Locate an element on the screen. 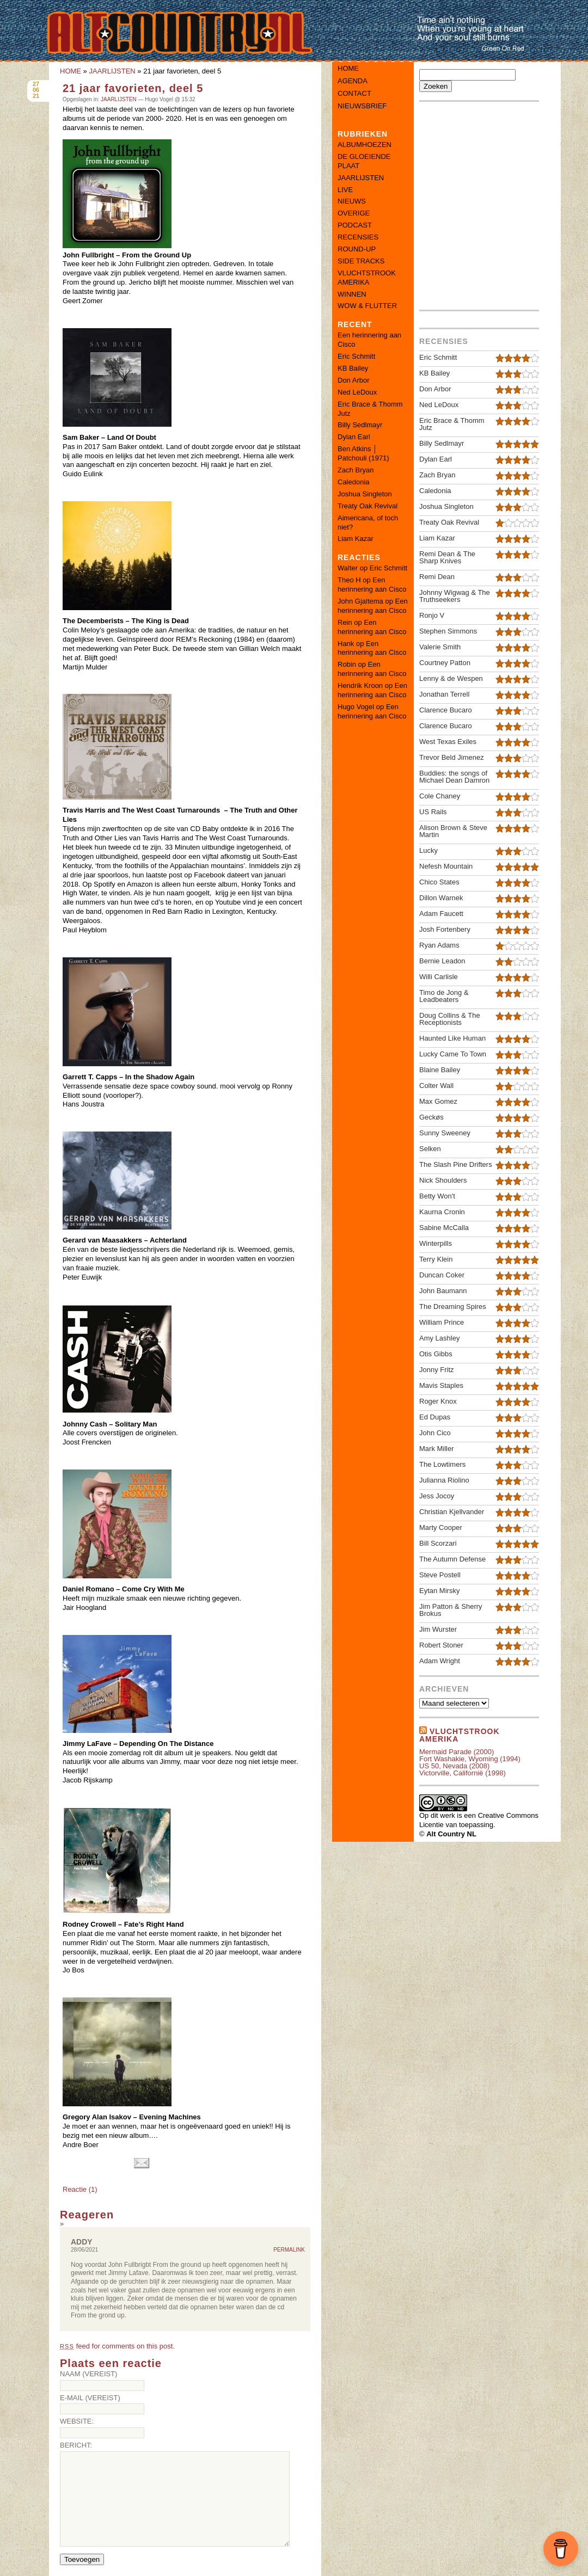 Image resolution: width=588 pixels, height=2576 pixels. feed for comments on this post. is located at coordinates (117, 2346).